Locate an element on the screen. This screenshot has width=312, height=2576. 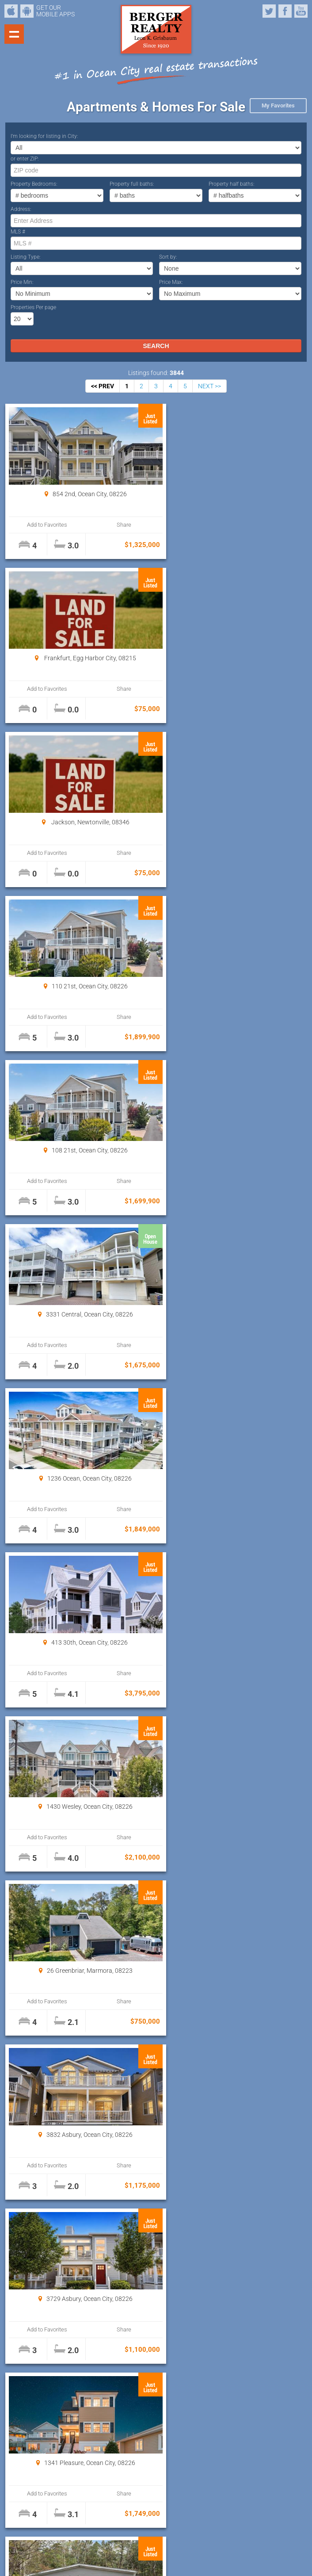
Add to Favorites is located at coordinates (44, 524).